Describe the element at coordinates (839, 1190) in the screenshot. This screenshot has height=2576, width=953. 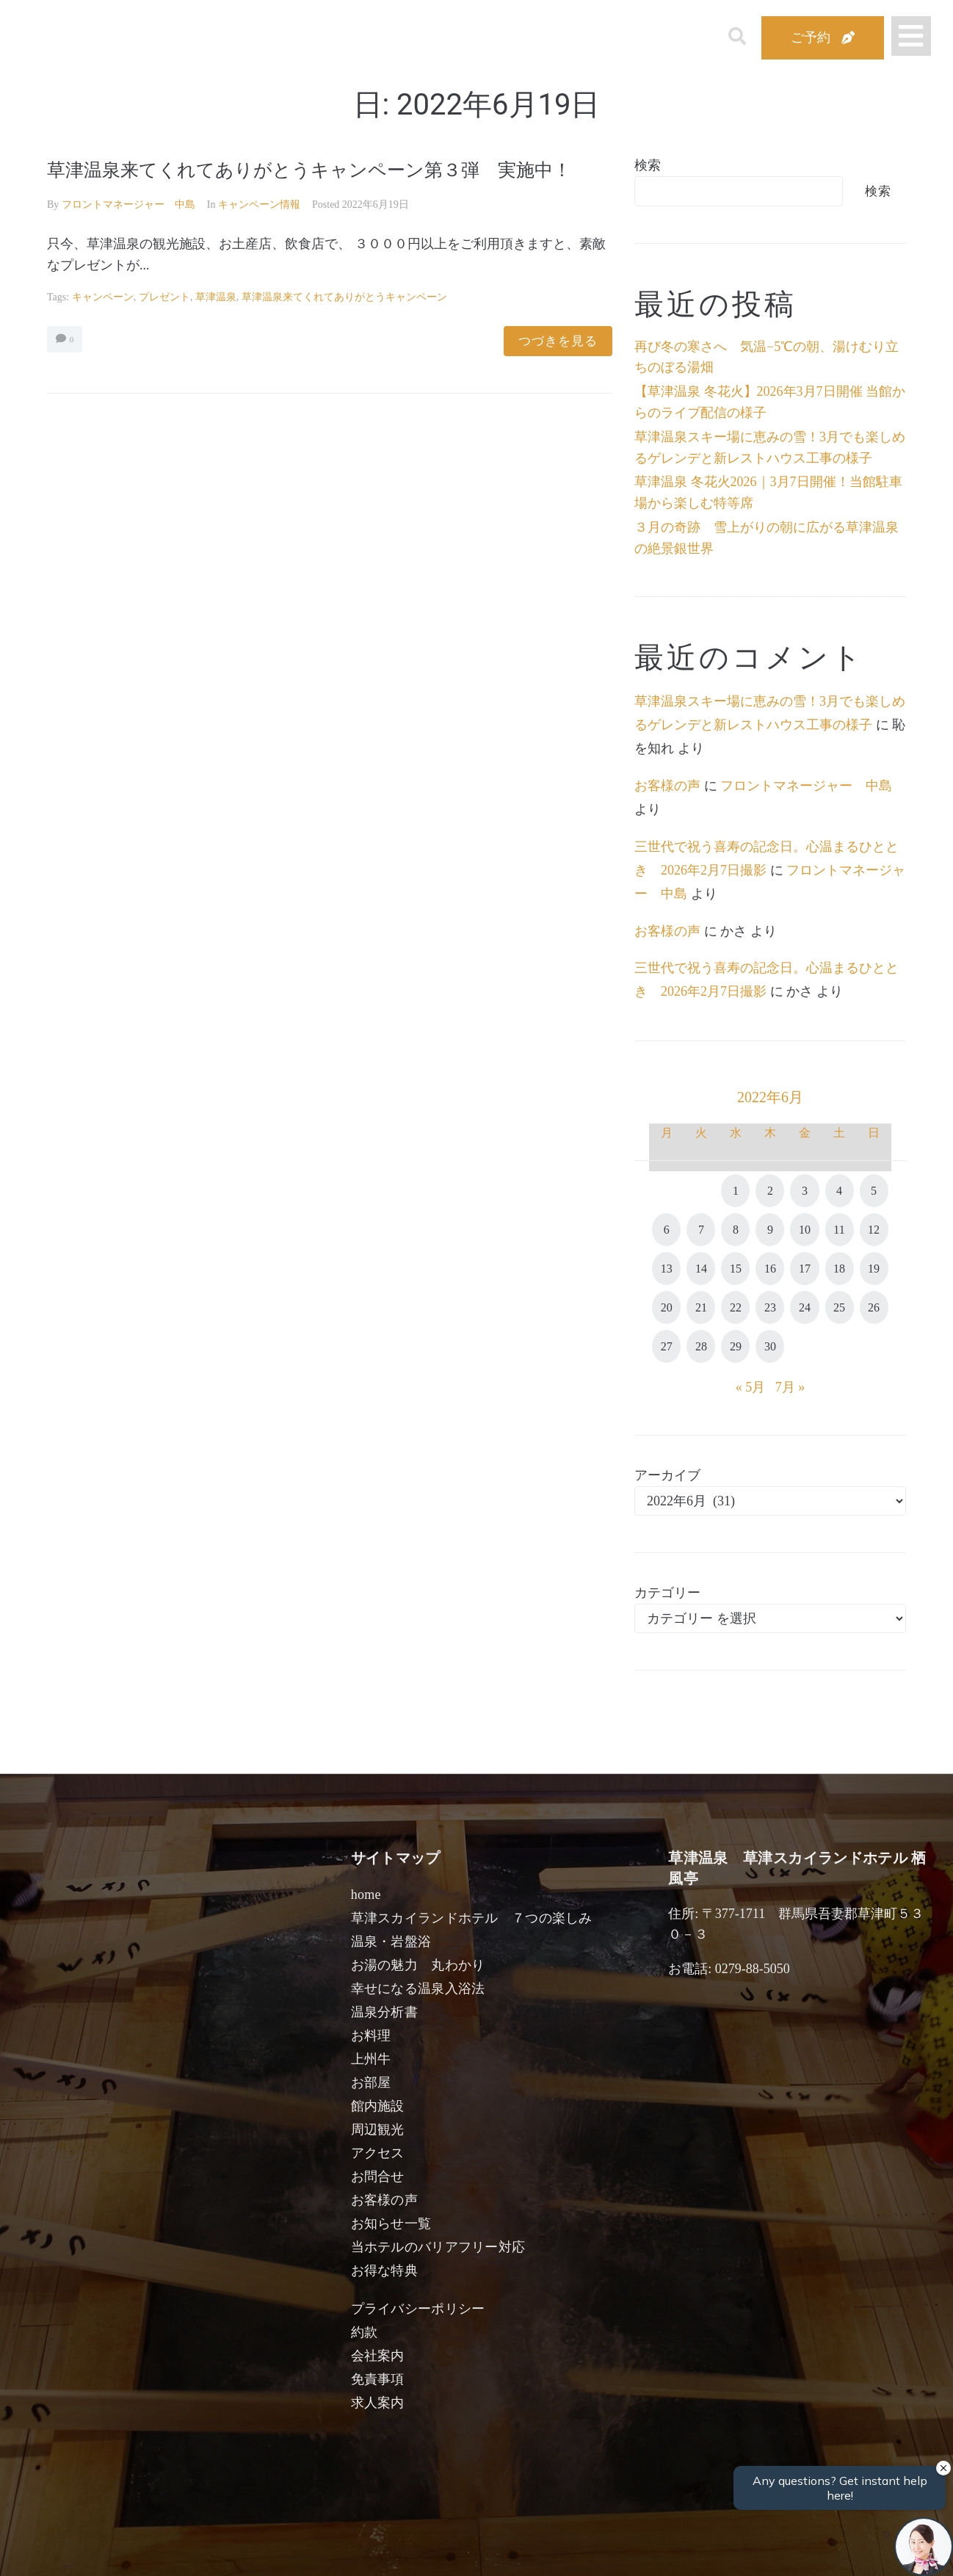
I see `4 [2022年6月4日 に投稿を公開]` at that location.